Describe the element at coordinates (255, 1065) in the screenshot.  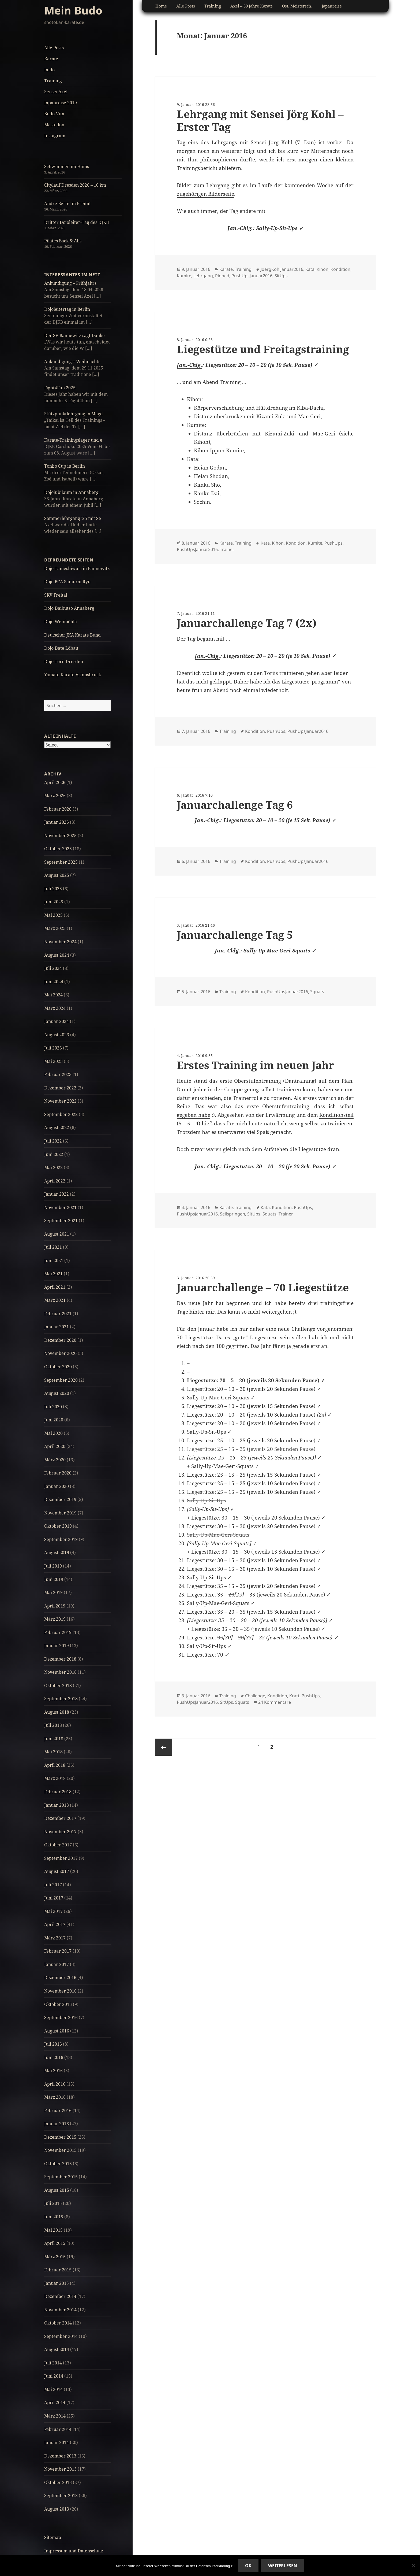
I see `Erstes Training im neuen Jahr` at that location.